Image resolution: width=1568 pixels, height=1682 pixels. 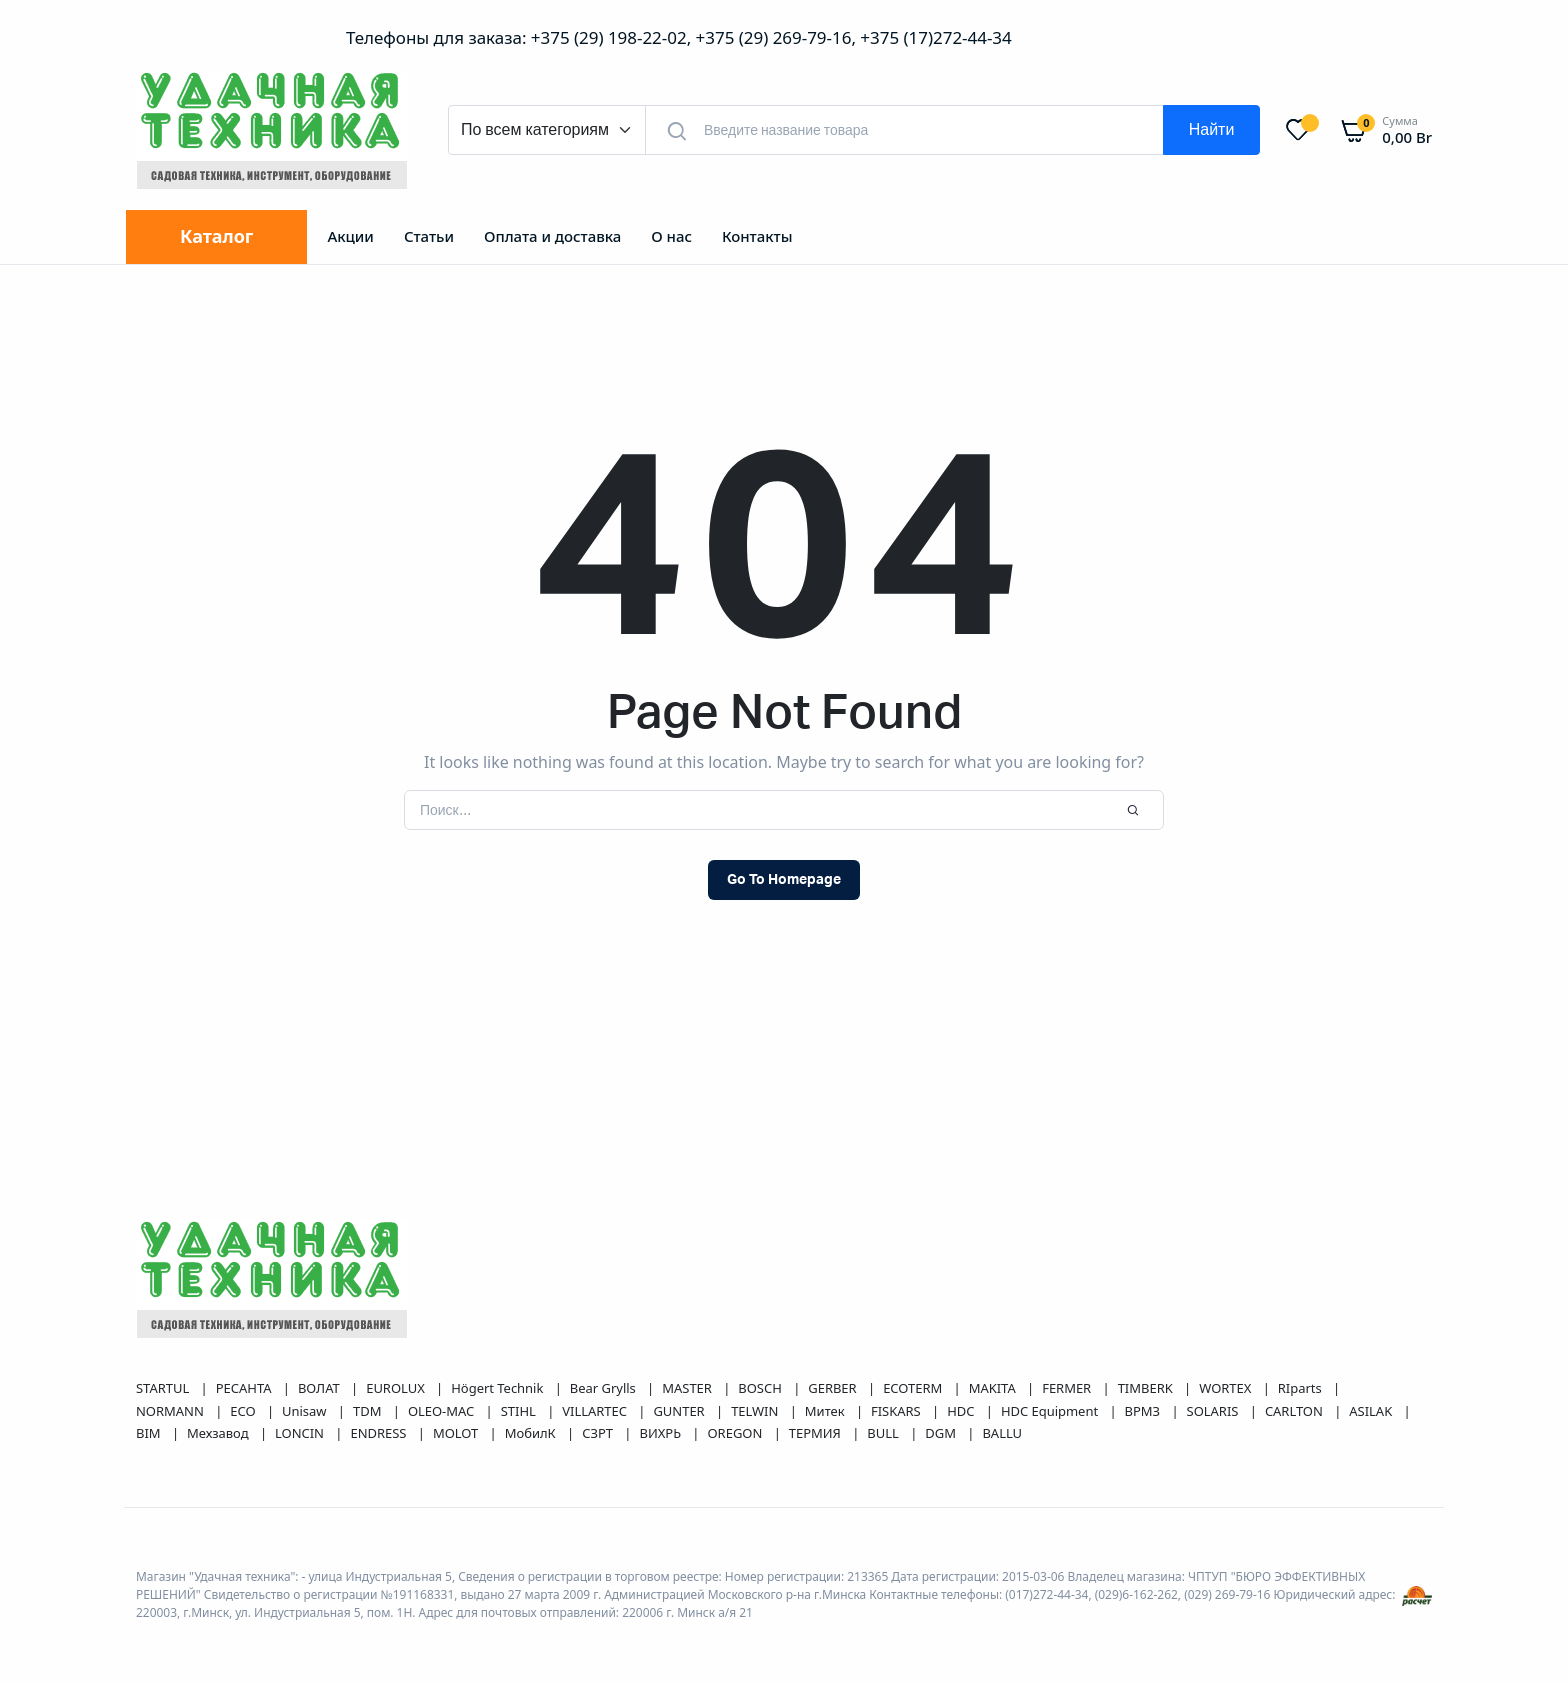 What do you see at coordinates (171, 1411) in the screenshot?
I see `NORMANN` at bounding box center [171, 1411].